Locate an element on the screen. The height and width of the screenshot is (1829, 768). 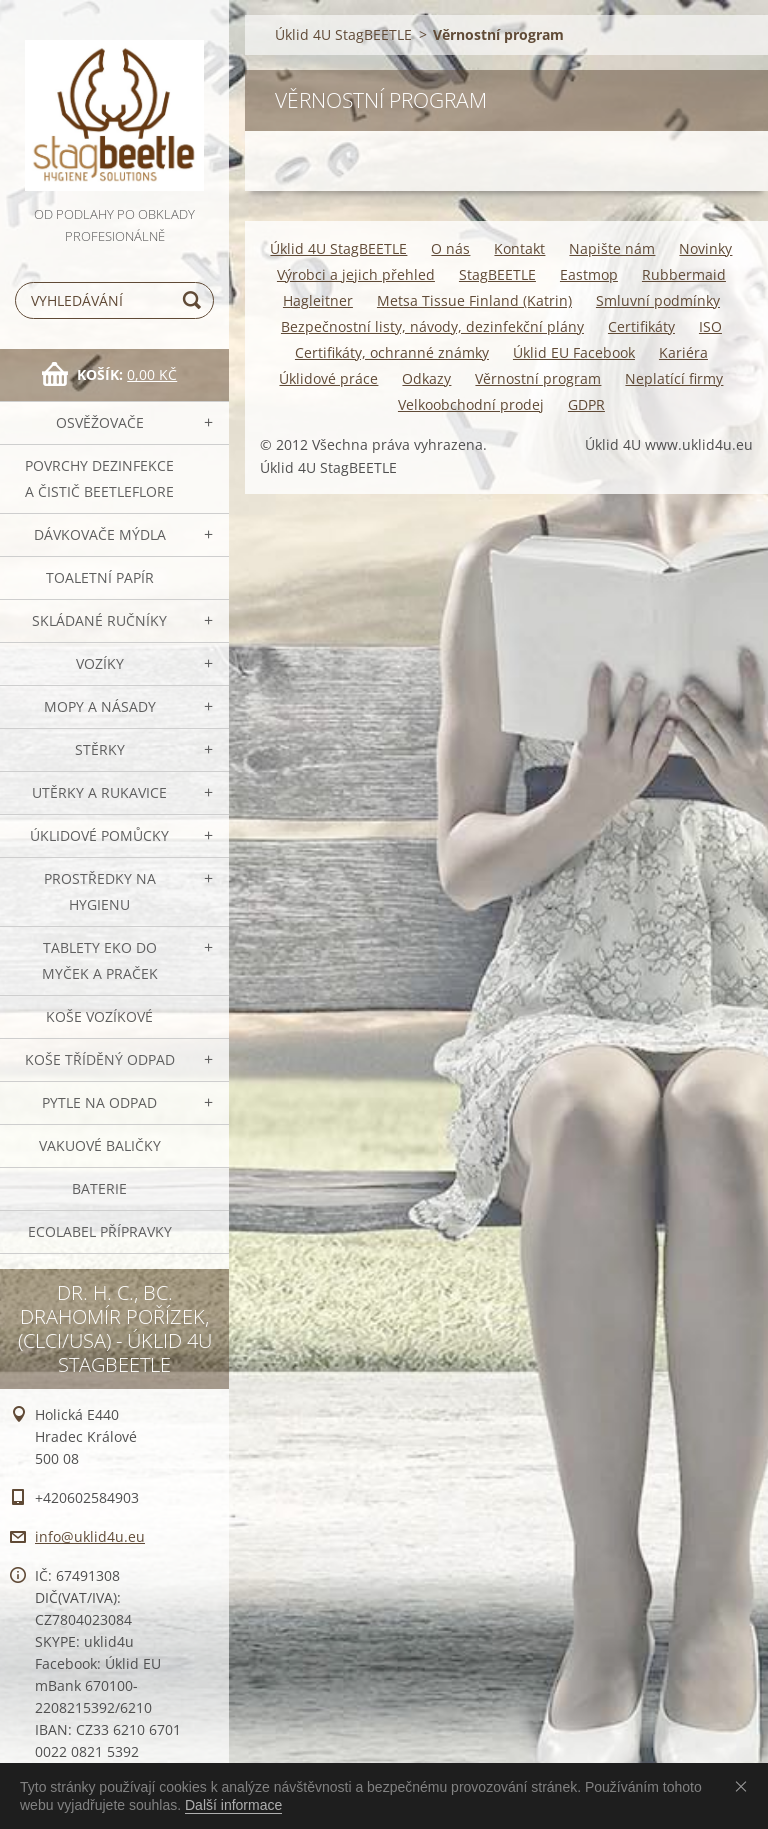
Koše vozíkové is located at coordinates (99, 1016).